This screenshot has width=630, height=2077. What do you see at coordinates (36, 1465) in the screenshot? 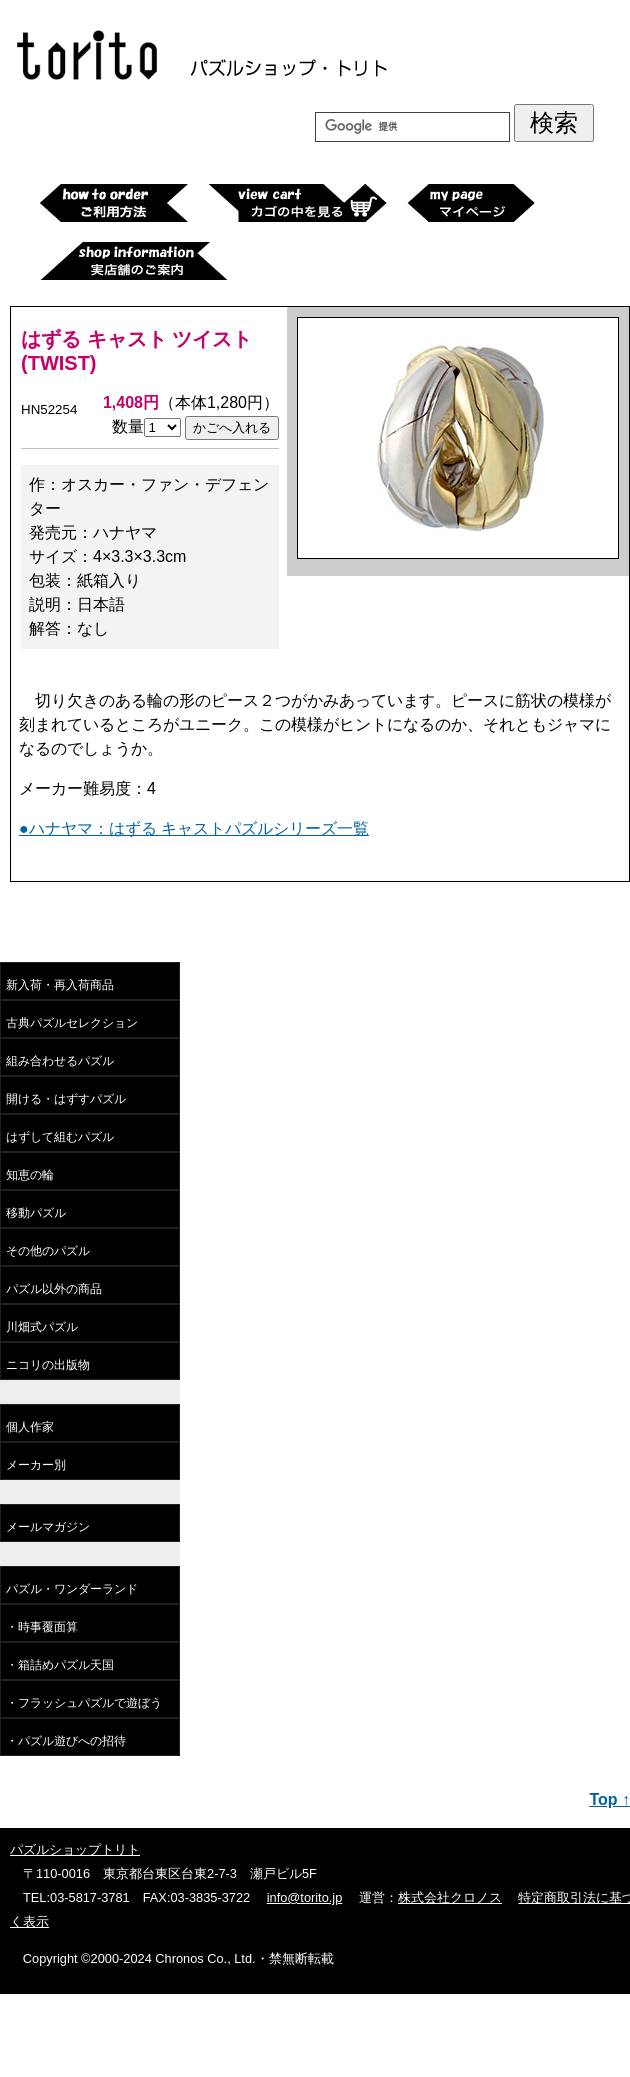
I see `メーカー別` at bounding box center [36, 1465].